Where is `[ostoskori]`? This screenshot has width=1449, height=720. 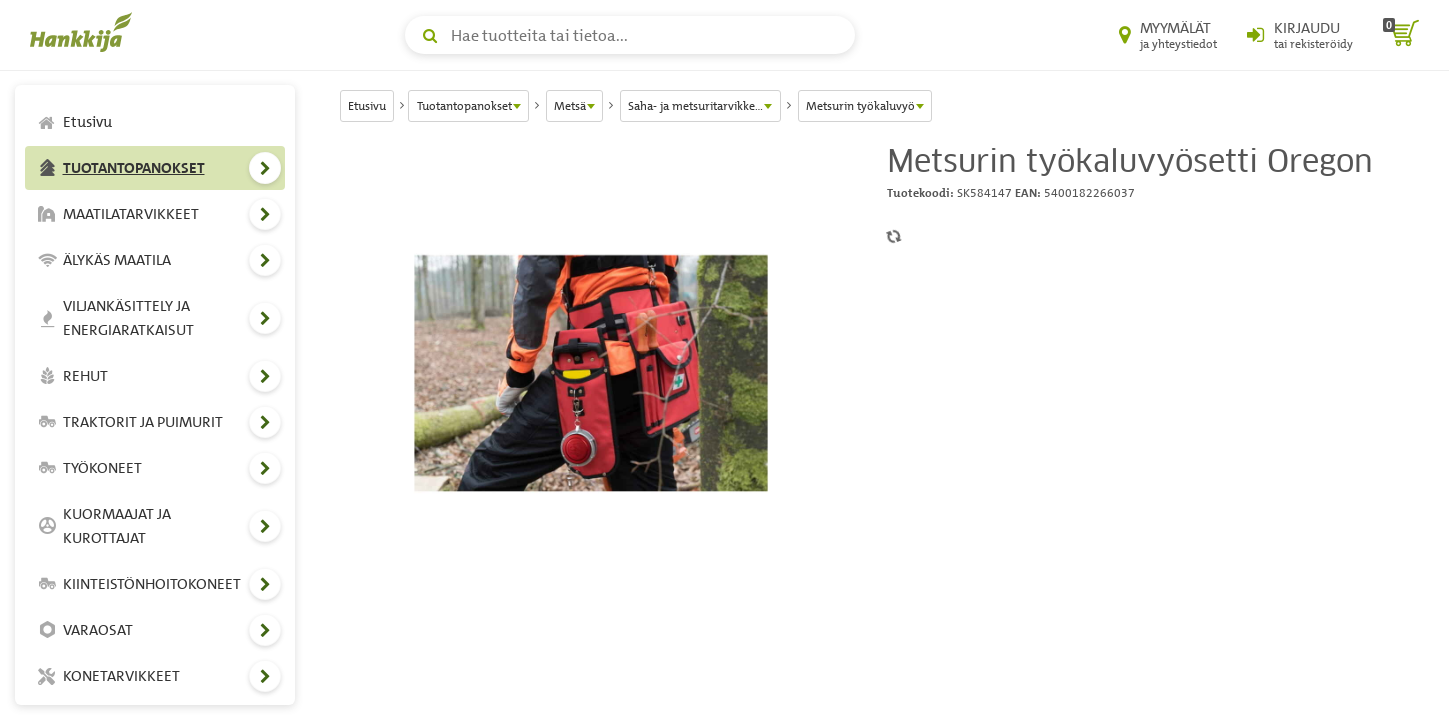 [ostoskori] is located at coordinates (1401, 35).